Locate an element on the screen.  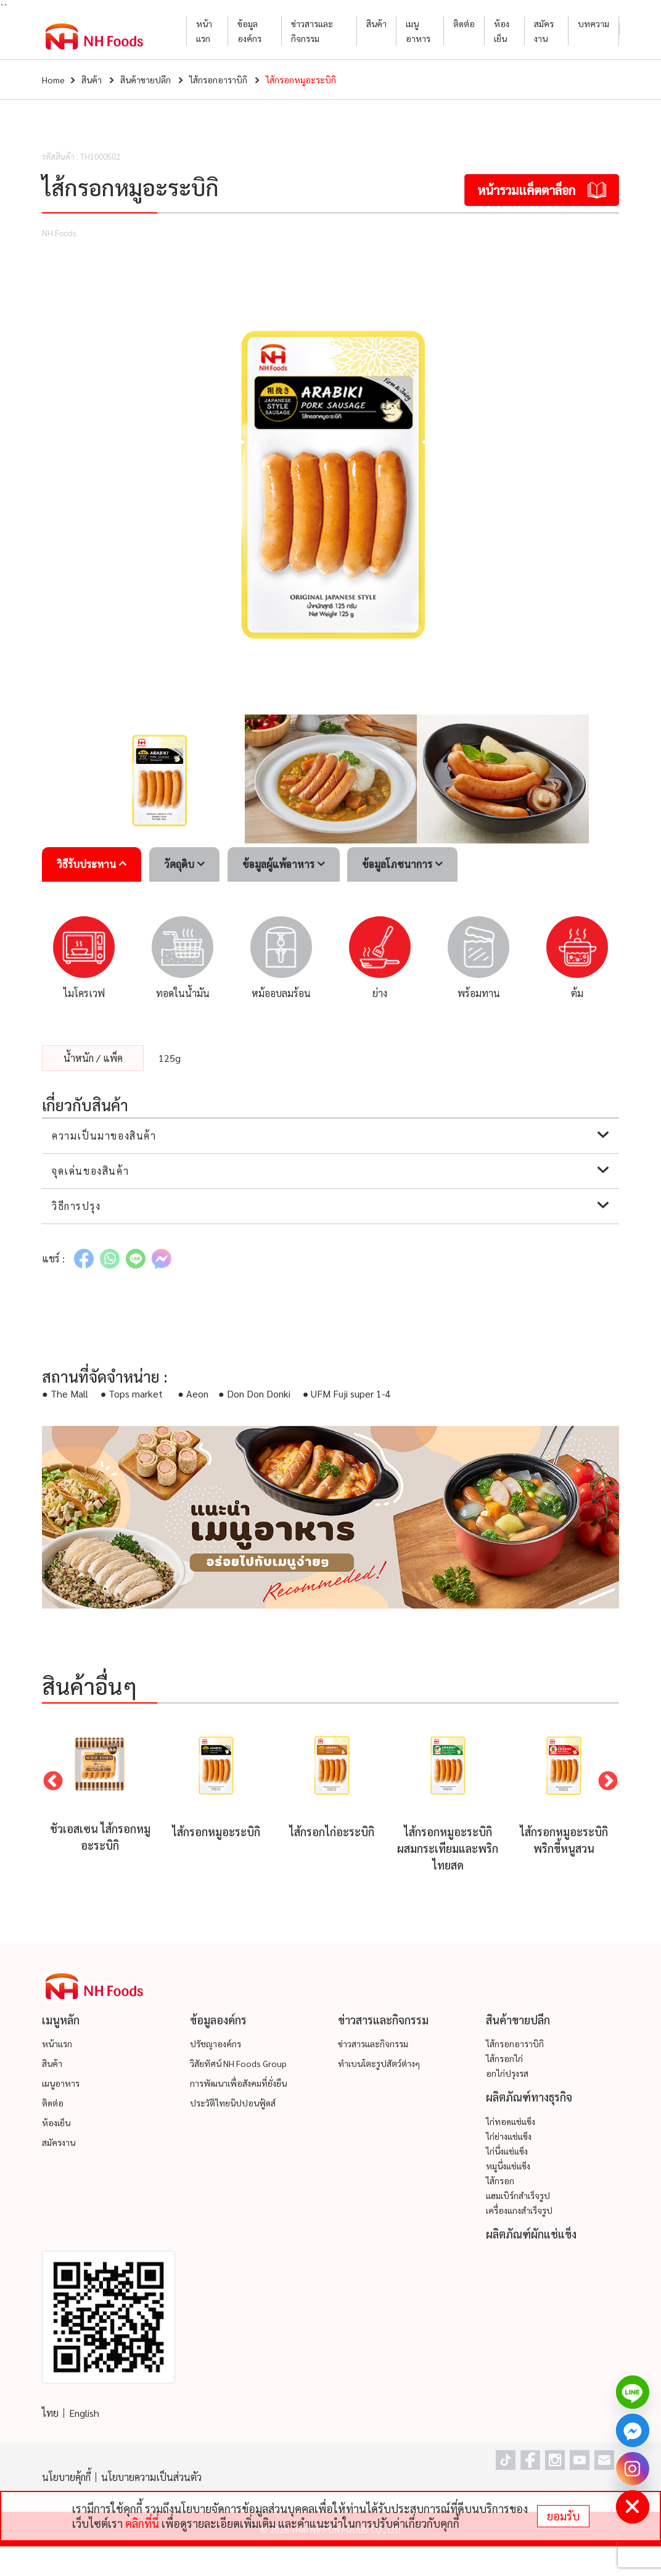
ข้อมูลโภชนาการ is located at coordinates (402, 864).